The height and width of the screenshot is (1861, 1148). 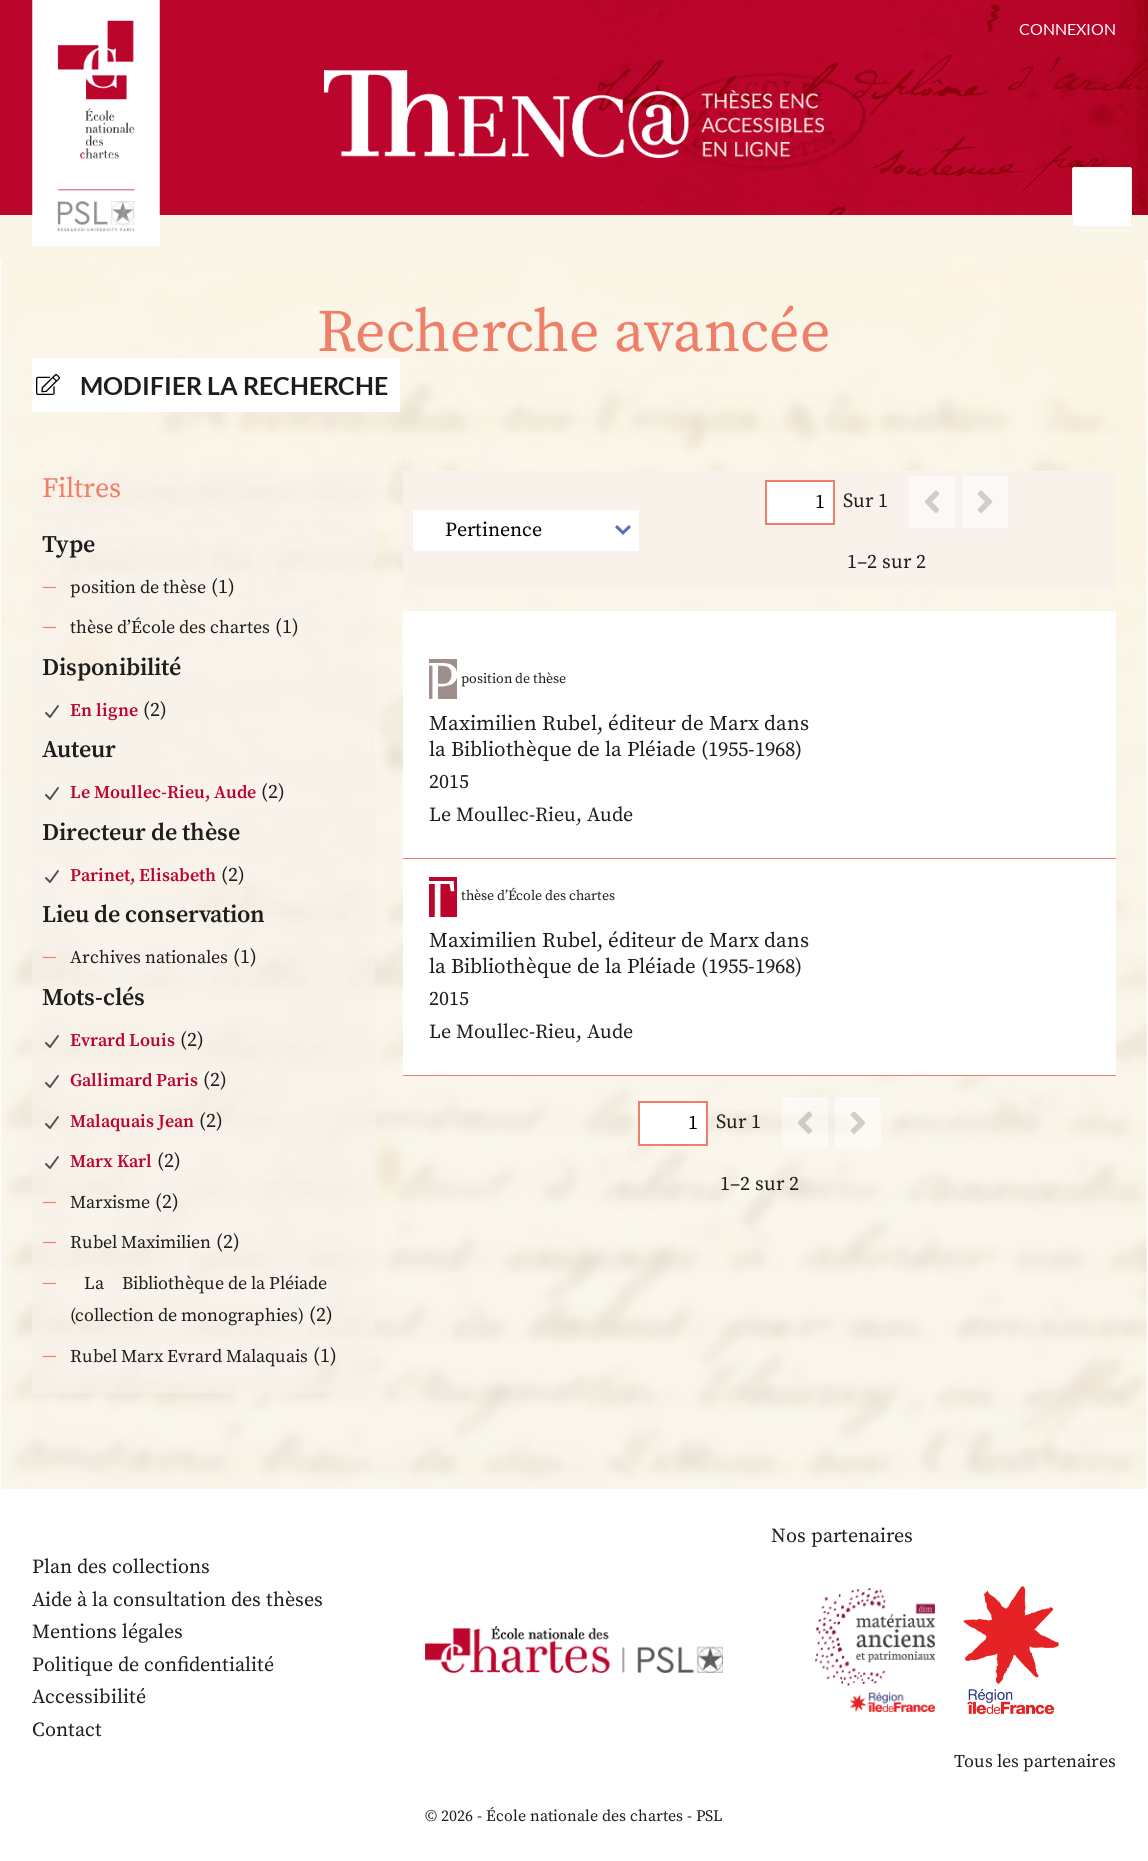 I want to click on Accessibilité, so click(x=89, y=1697).